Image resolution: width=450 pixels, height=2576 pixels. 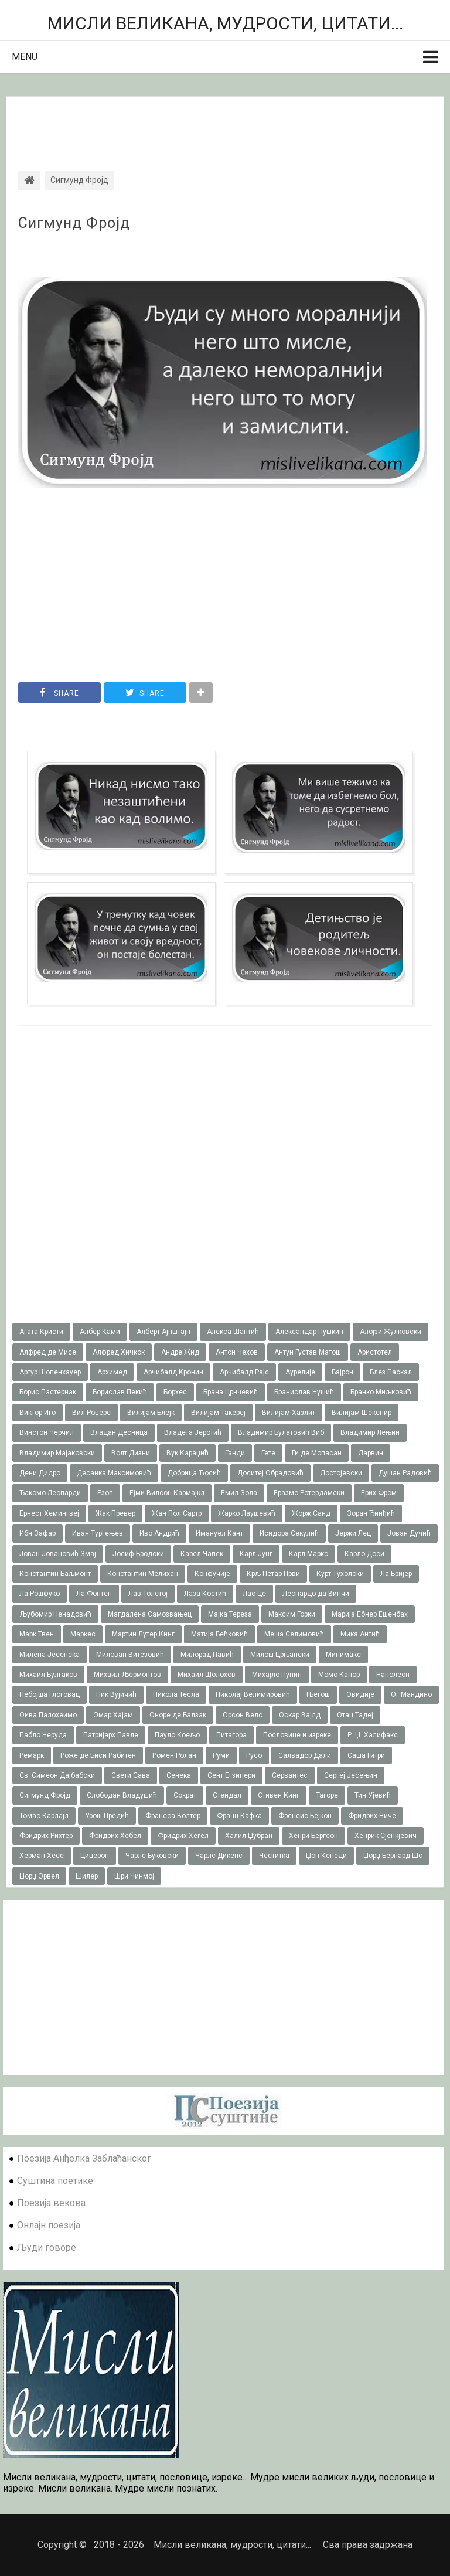 I want to click on Пабло Неруда, so click(x=43, y=1735).